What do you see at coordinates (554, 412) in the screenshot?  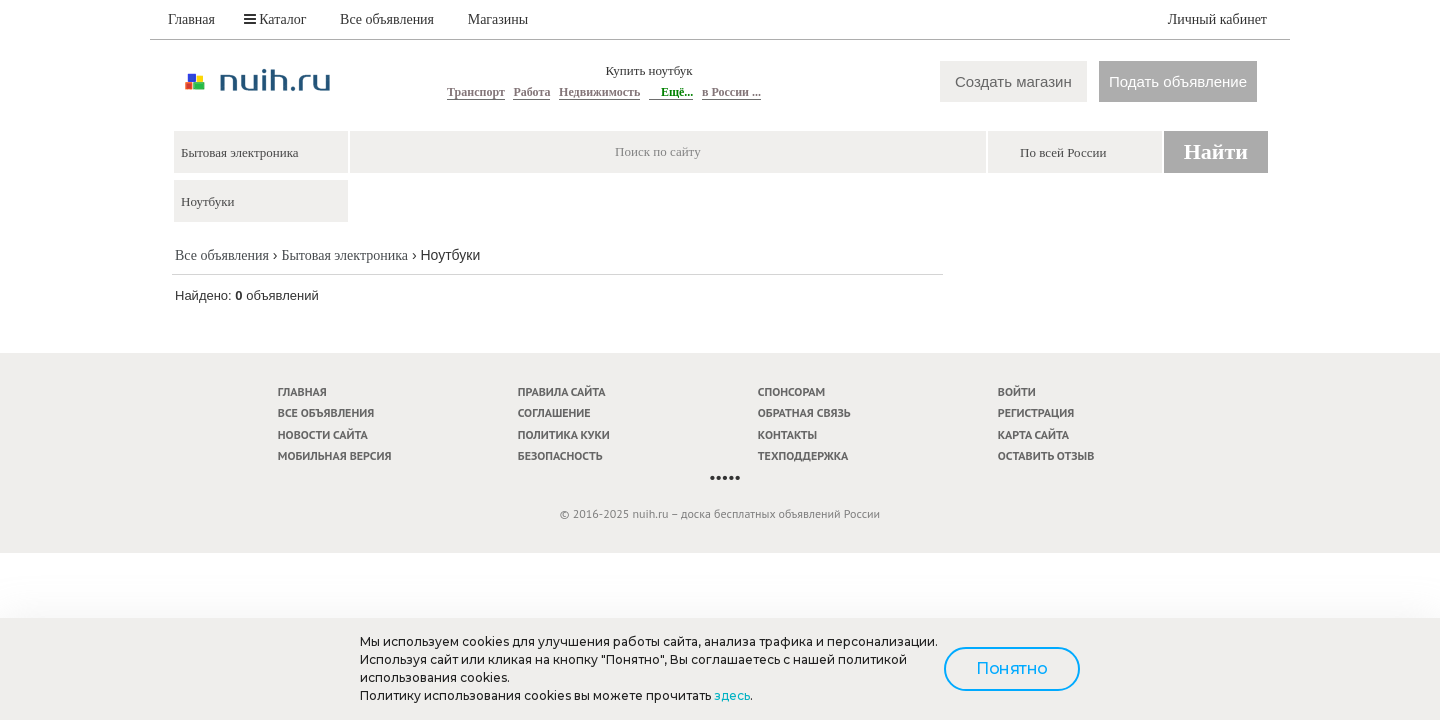 I see `Соглашение` at bounding box center [554, 412].